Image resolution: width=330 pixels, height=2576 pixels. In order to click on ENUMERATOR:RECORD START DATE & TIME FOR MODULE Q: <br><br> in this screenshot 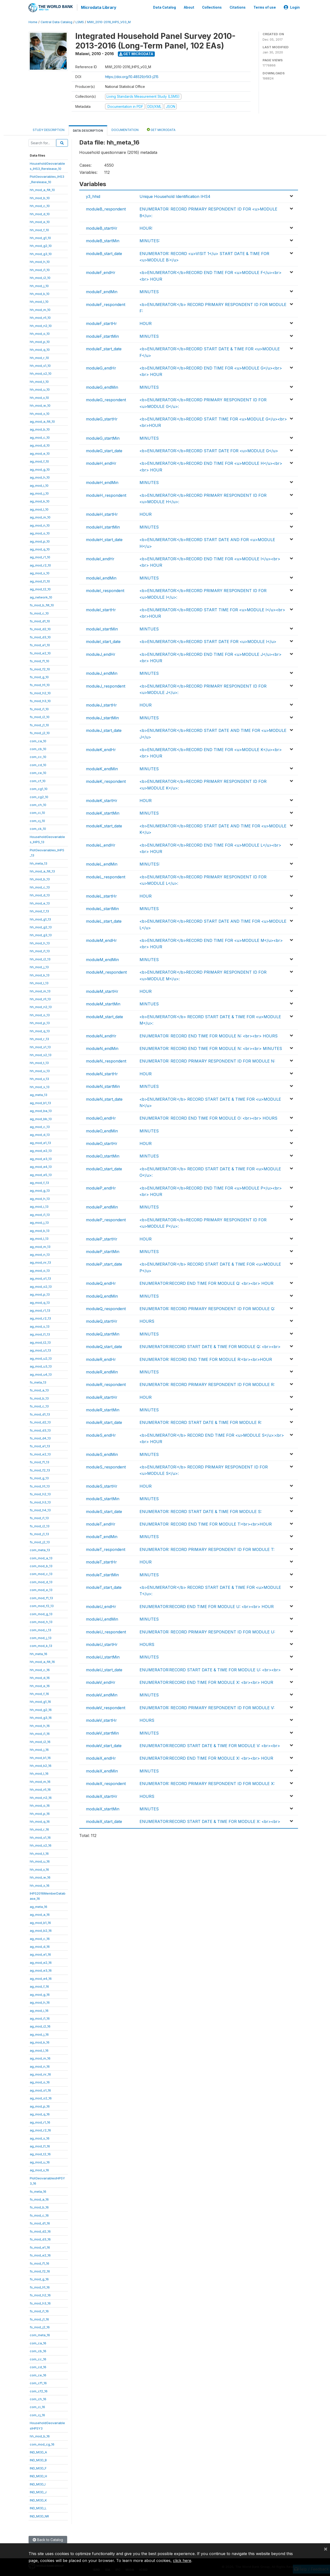, I will do `click(210, 1345)`.